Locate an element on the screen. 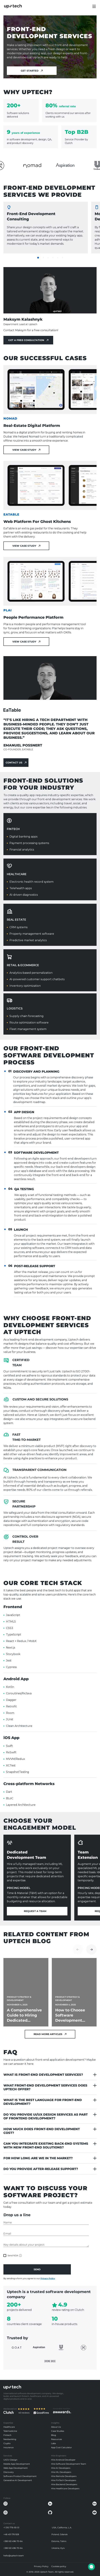 This screenshot has height=2576, width=100. Hire AI Developers is located at coordinates (60, 2468).